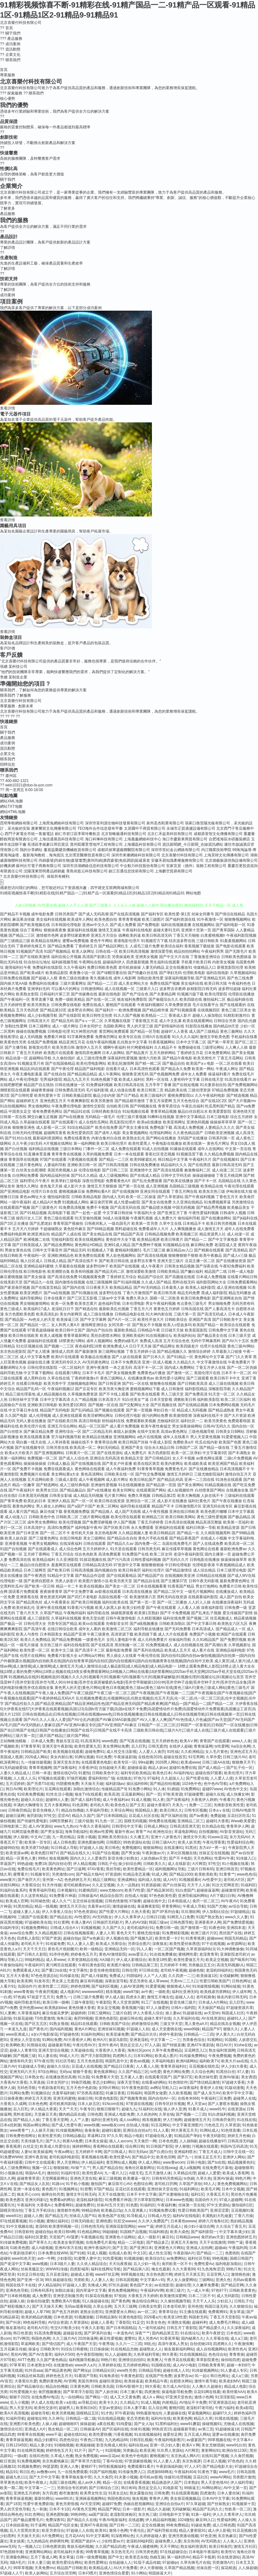 The image size is (258, 2576). I want to click on 欧美淫秽网站网址, so click(98, 1415).